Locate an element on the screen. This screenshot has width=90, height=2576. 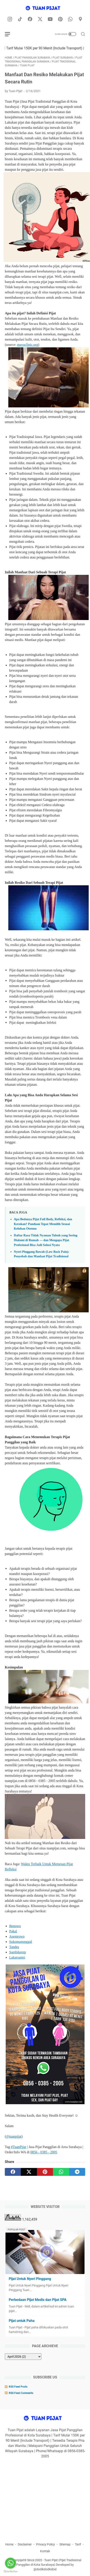
0856 - 0385 - 2005 is located at coordinates (43, 2152).